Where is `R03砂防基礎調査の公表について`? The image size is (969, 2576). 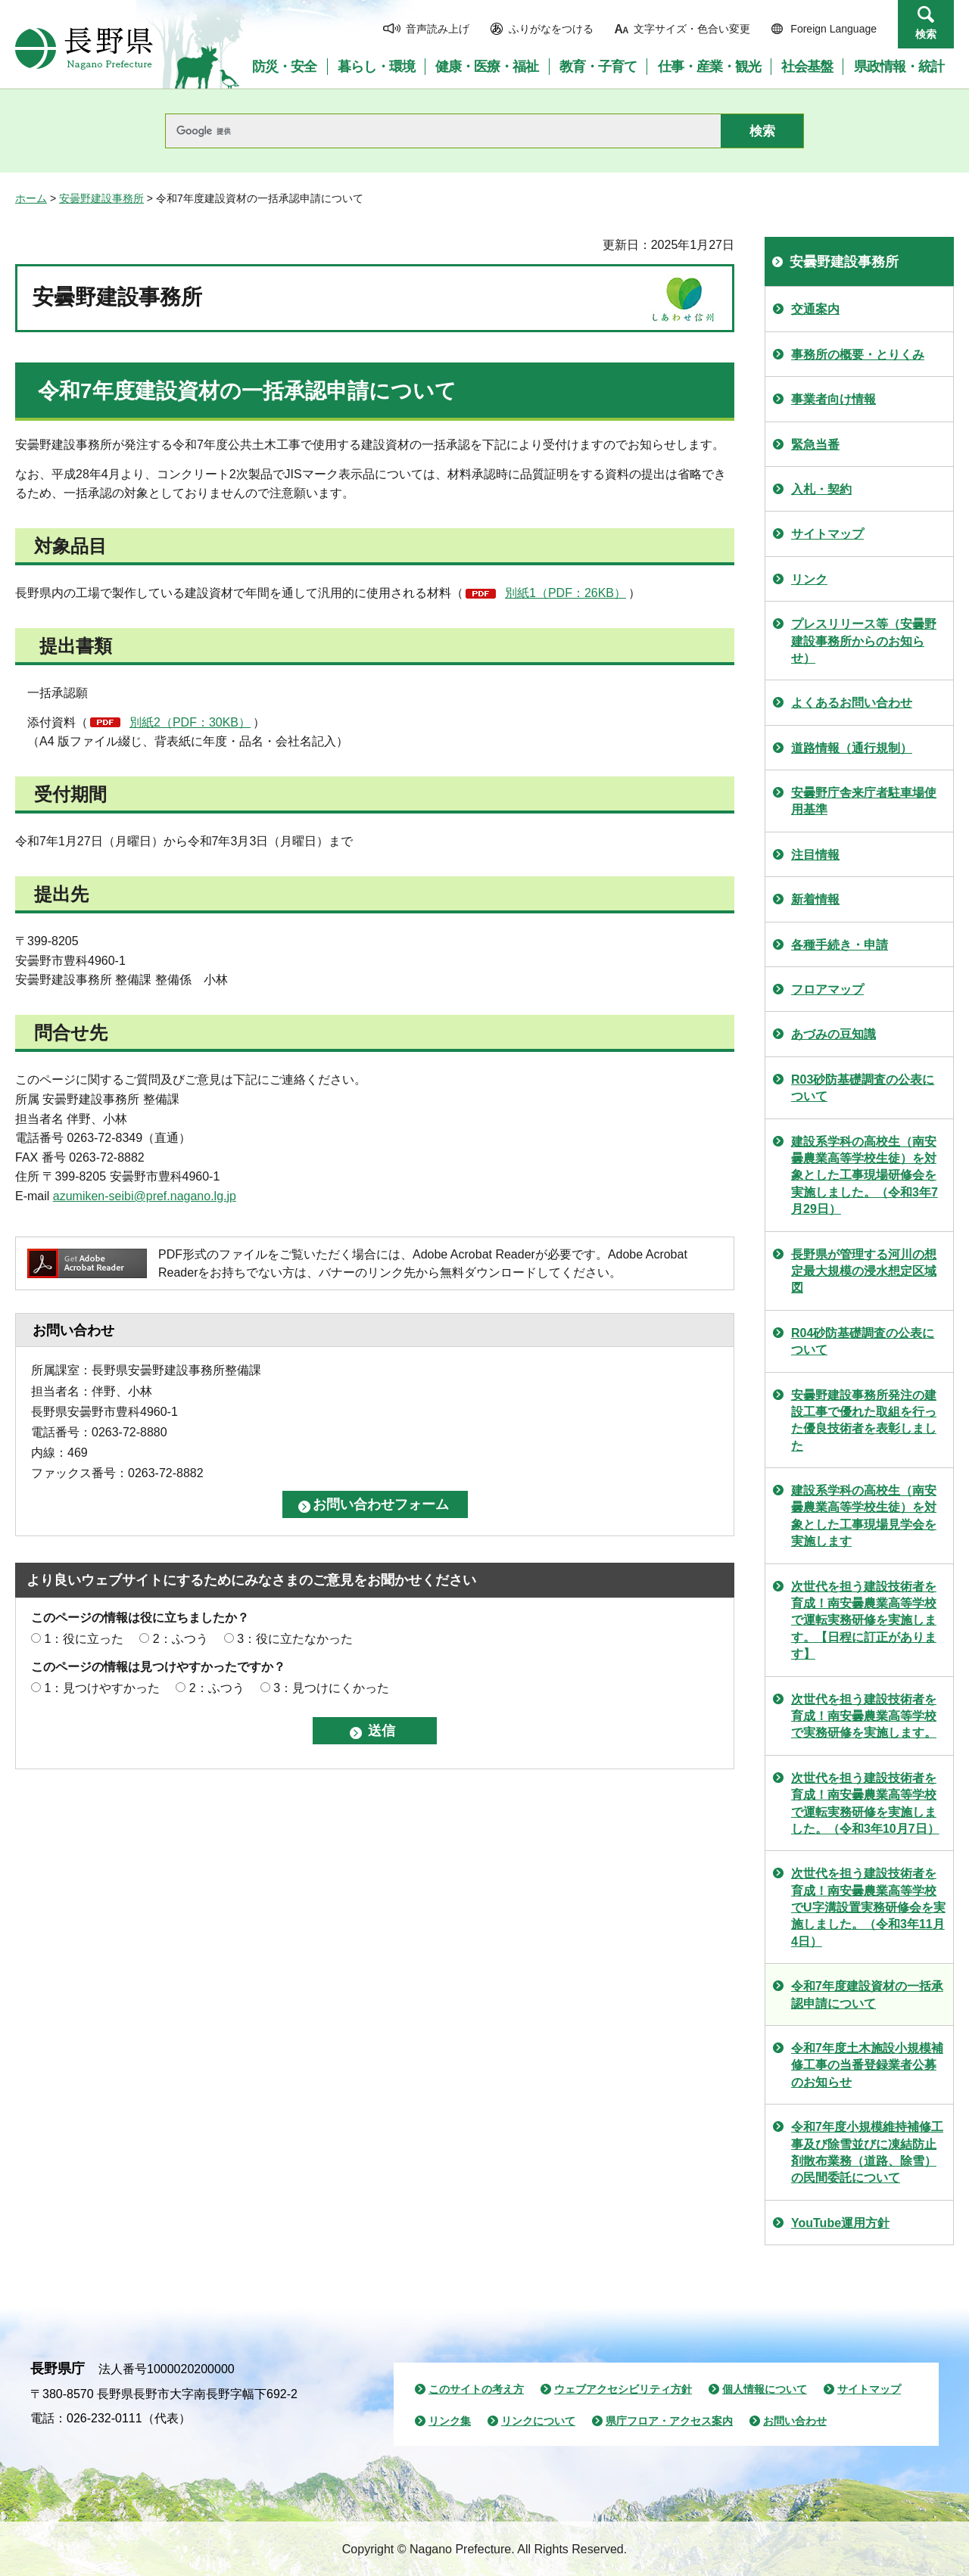
R03砂防基礎調査の公表について is located at coordinates (862, 1088).